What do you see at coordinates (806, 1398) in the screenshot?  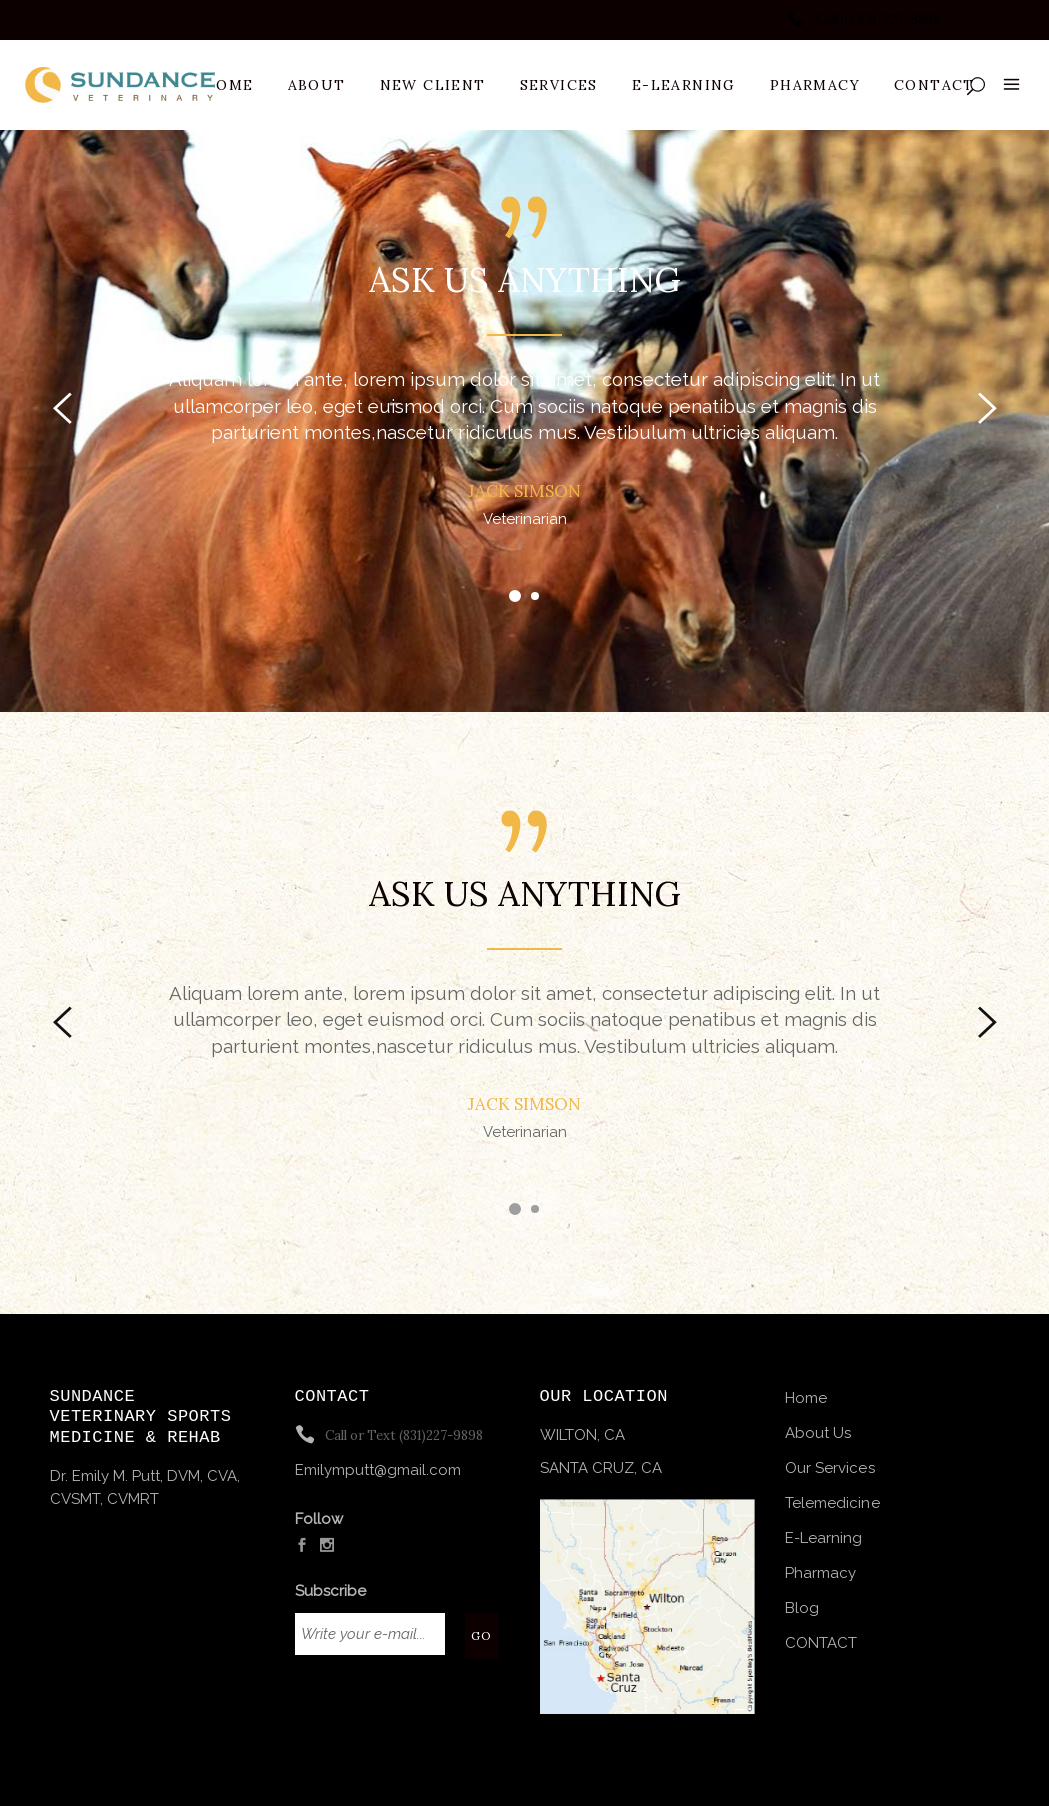 I see `Home` at bounding box center [806, 1398].